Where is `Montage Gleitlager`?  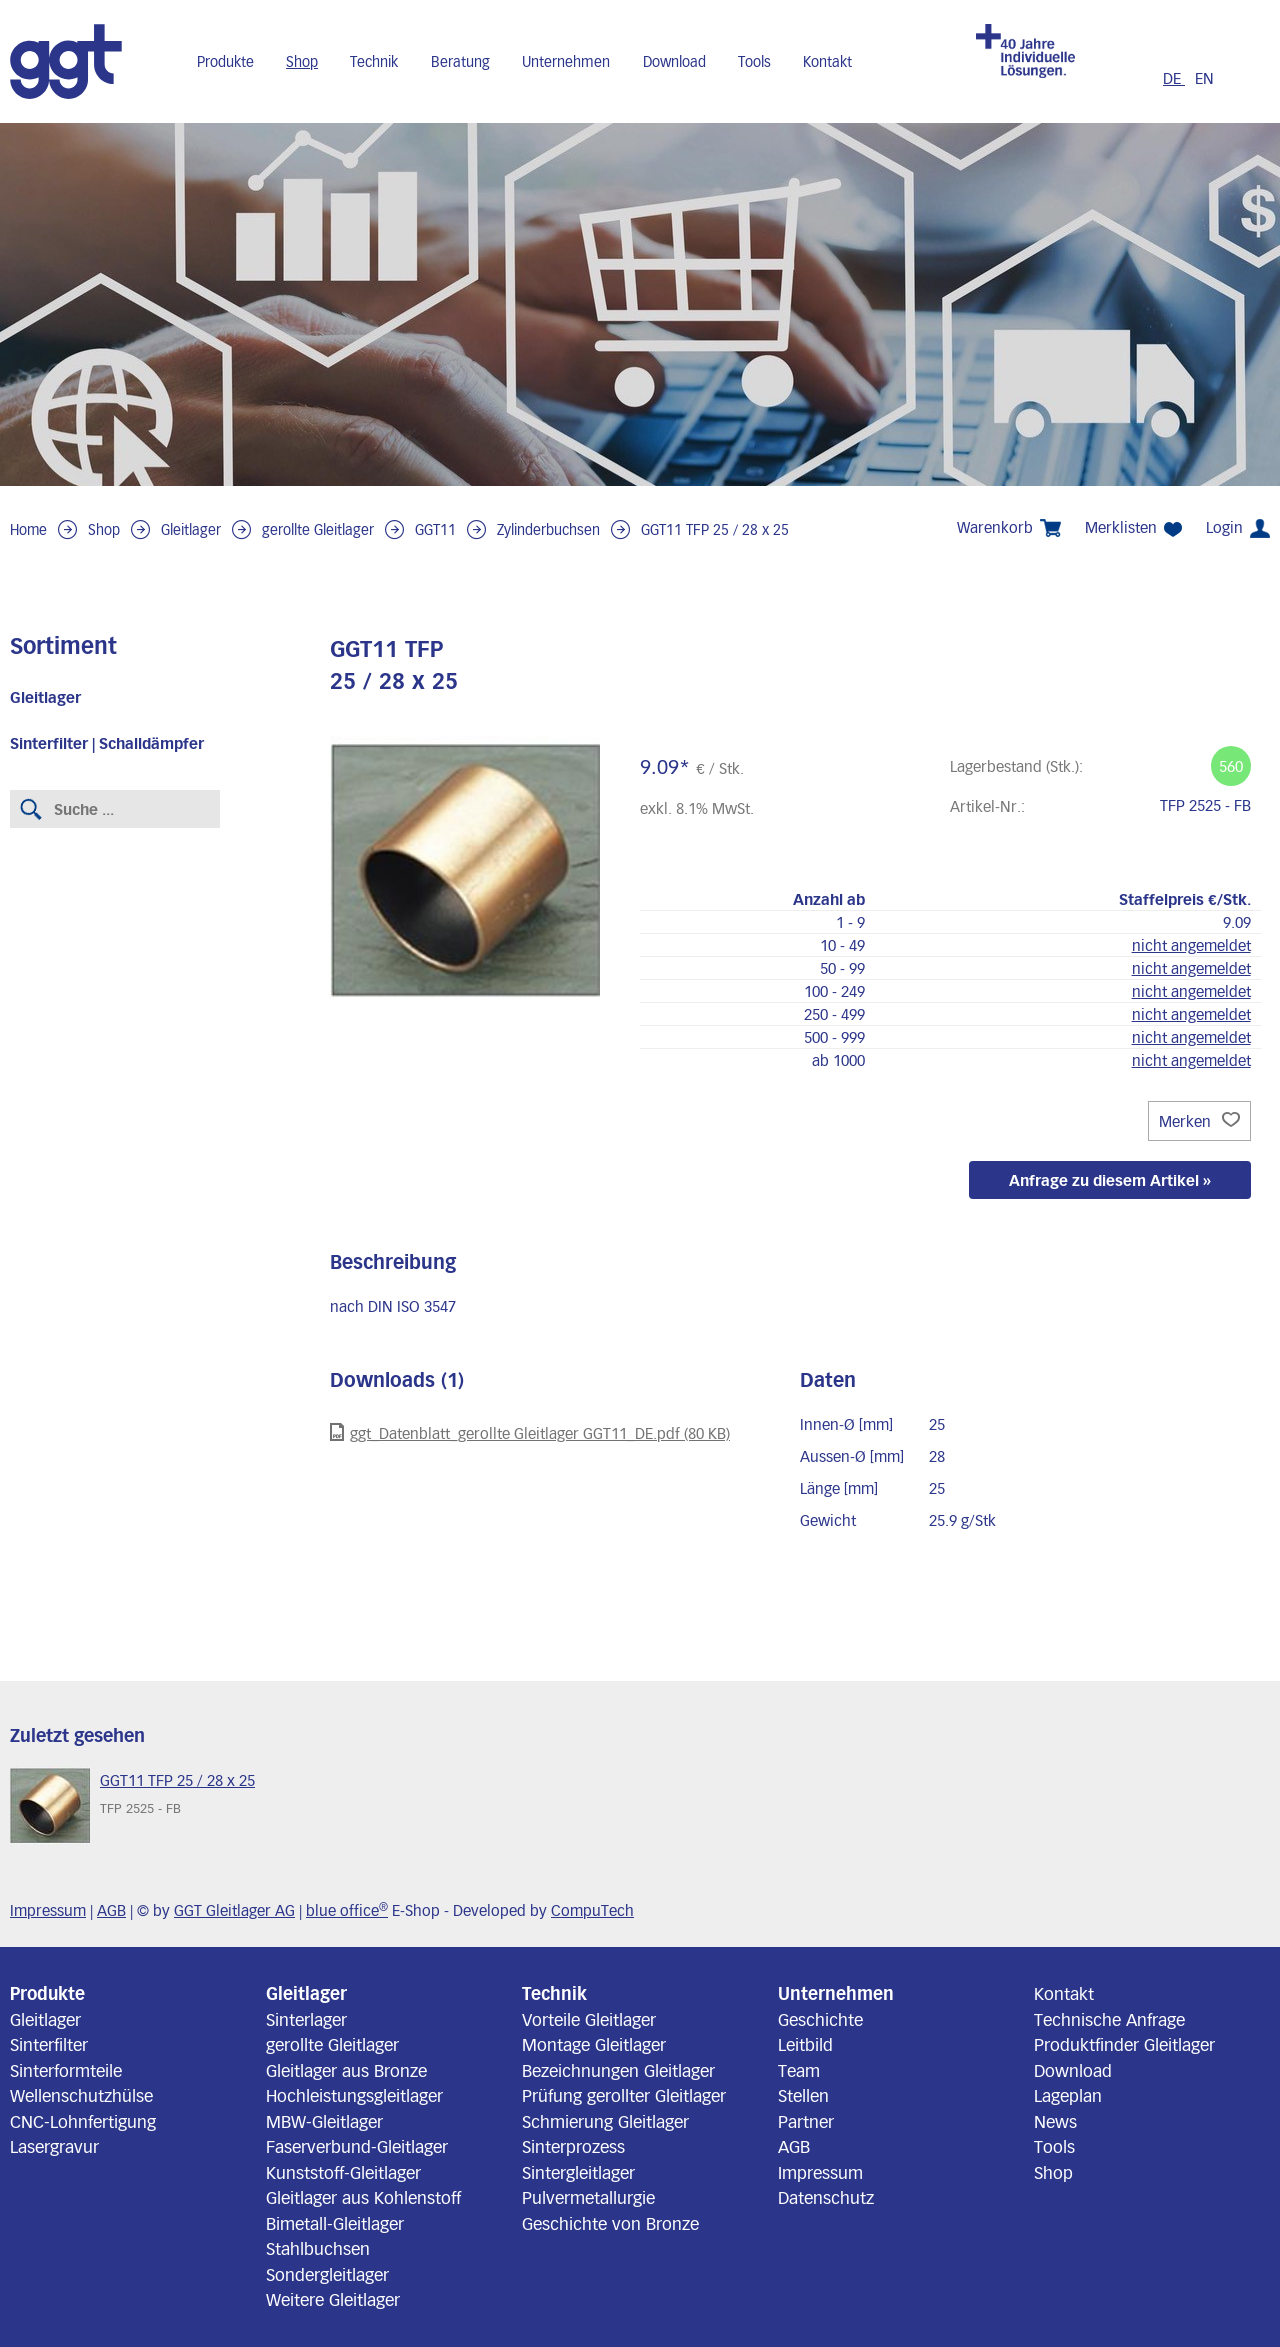 Montage Gleitlager is located at coordinates (594, 2044).